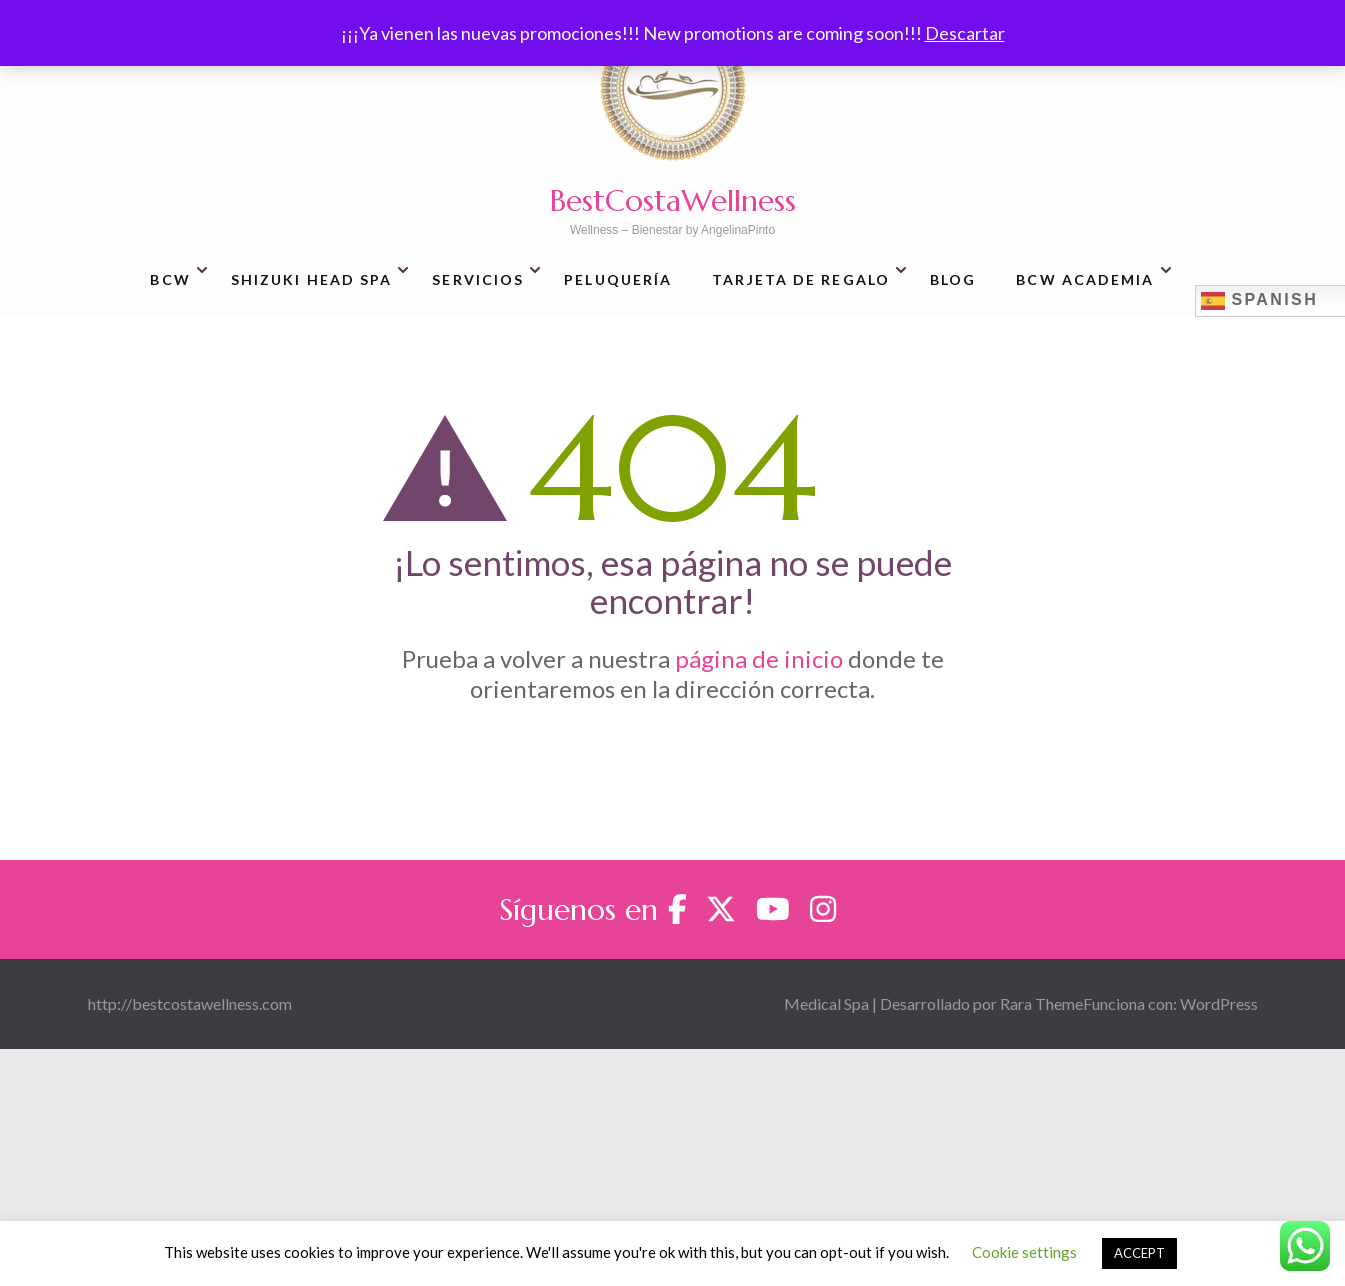 This screenshot has width=1345, height=1286. I want to click on WordPress, so click(1219, 1003).